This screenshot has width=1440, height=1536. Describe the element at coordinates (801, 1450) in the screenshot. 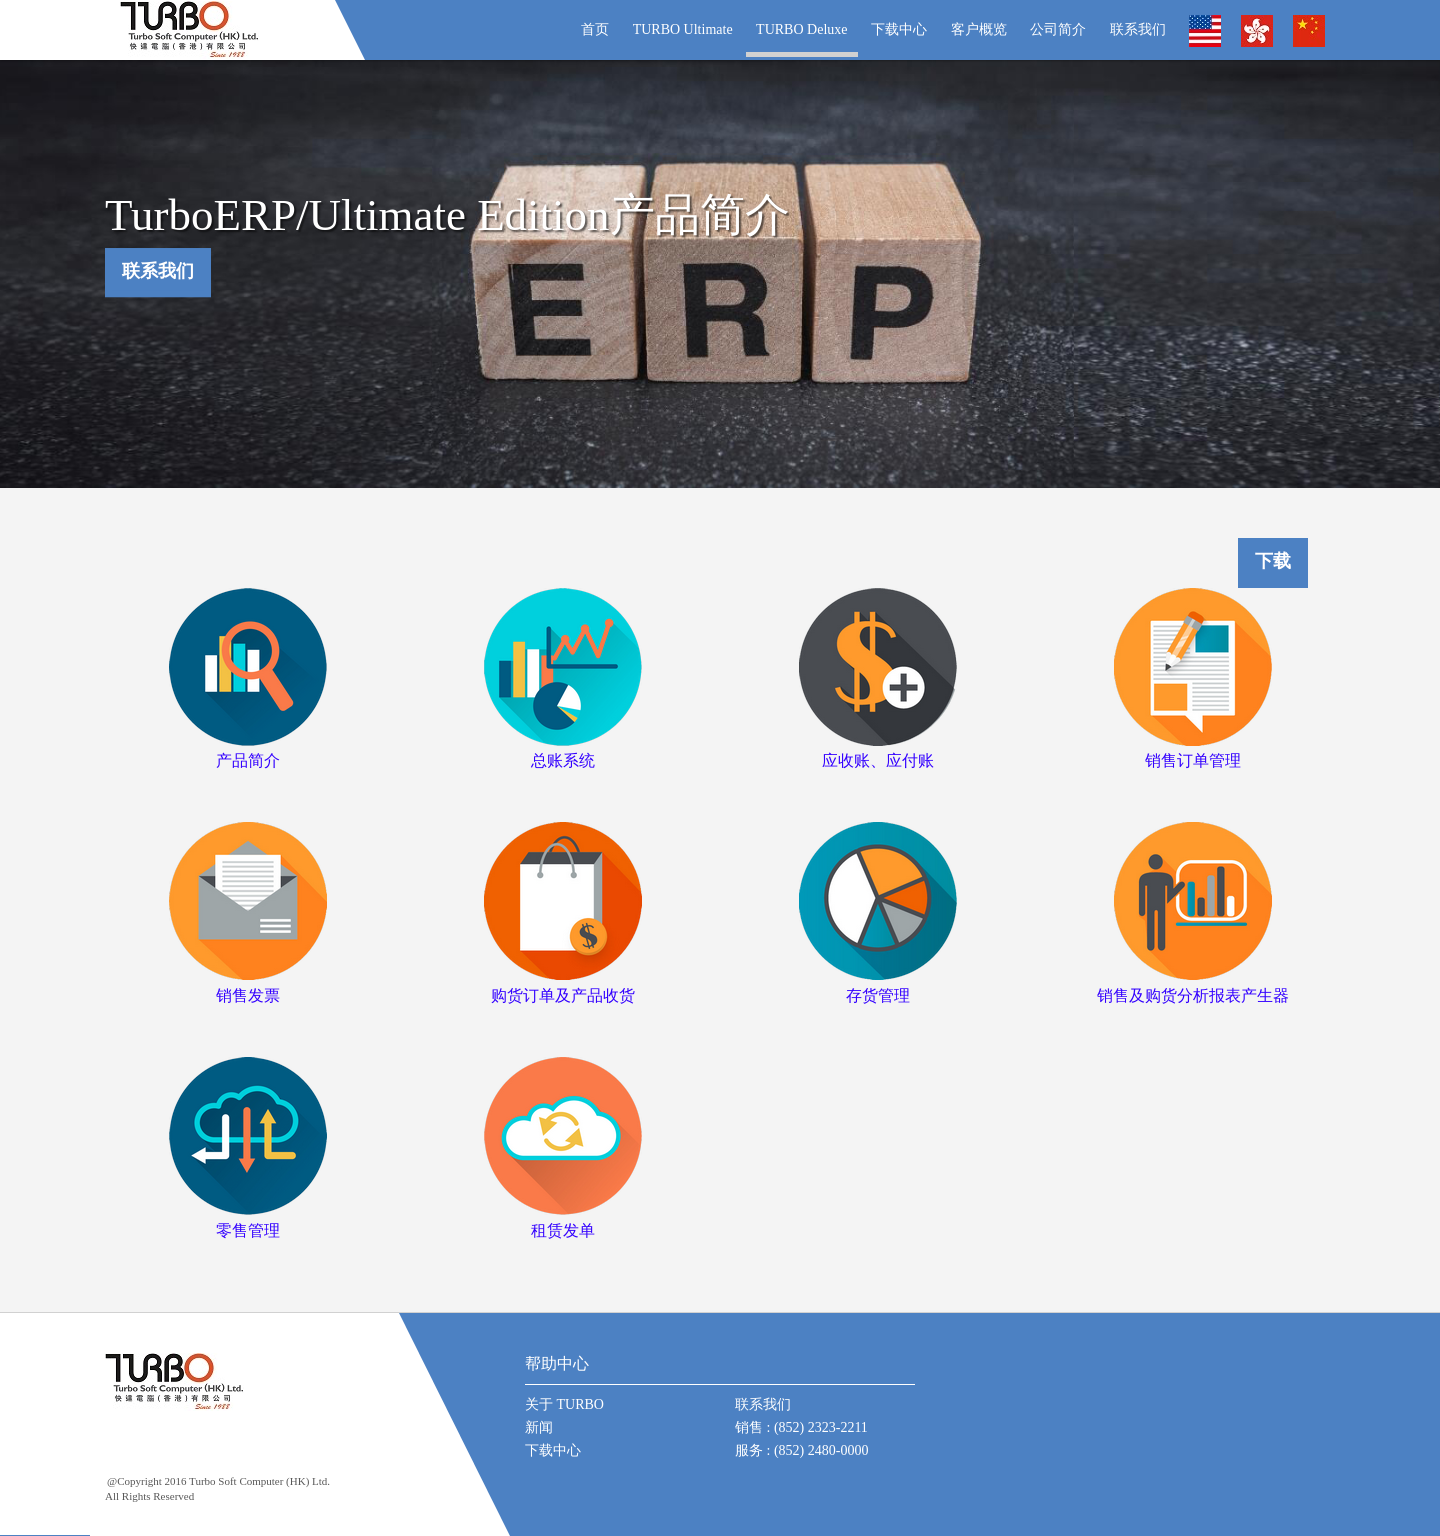

I see `服务 : (852) 2480-0000` at that location.